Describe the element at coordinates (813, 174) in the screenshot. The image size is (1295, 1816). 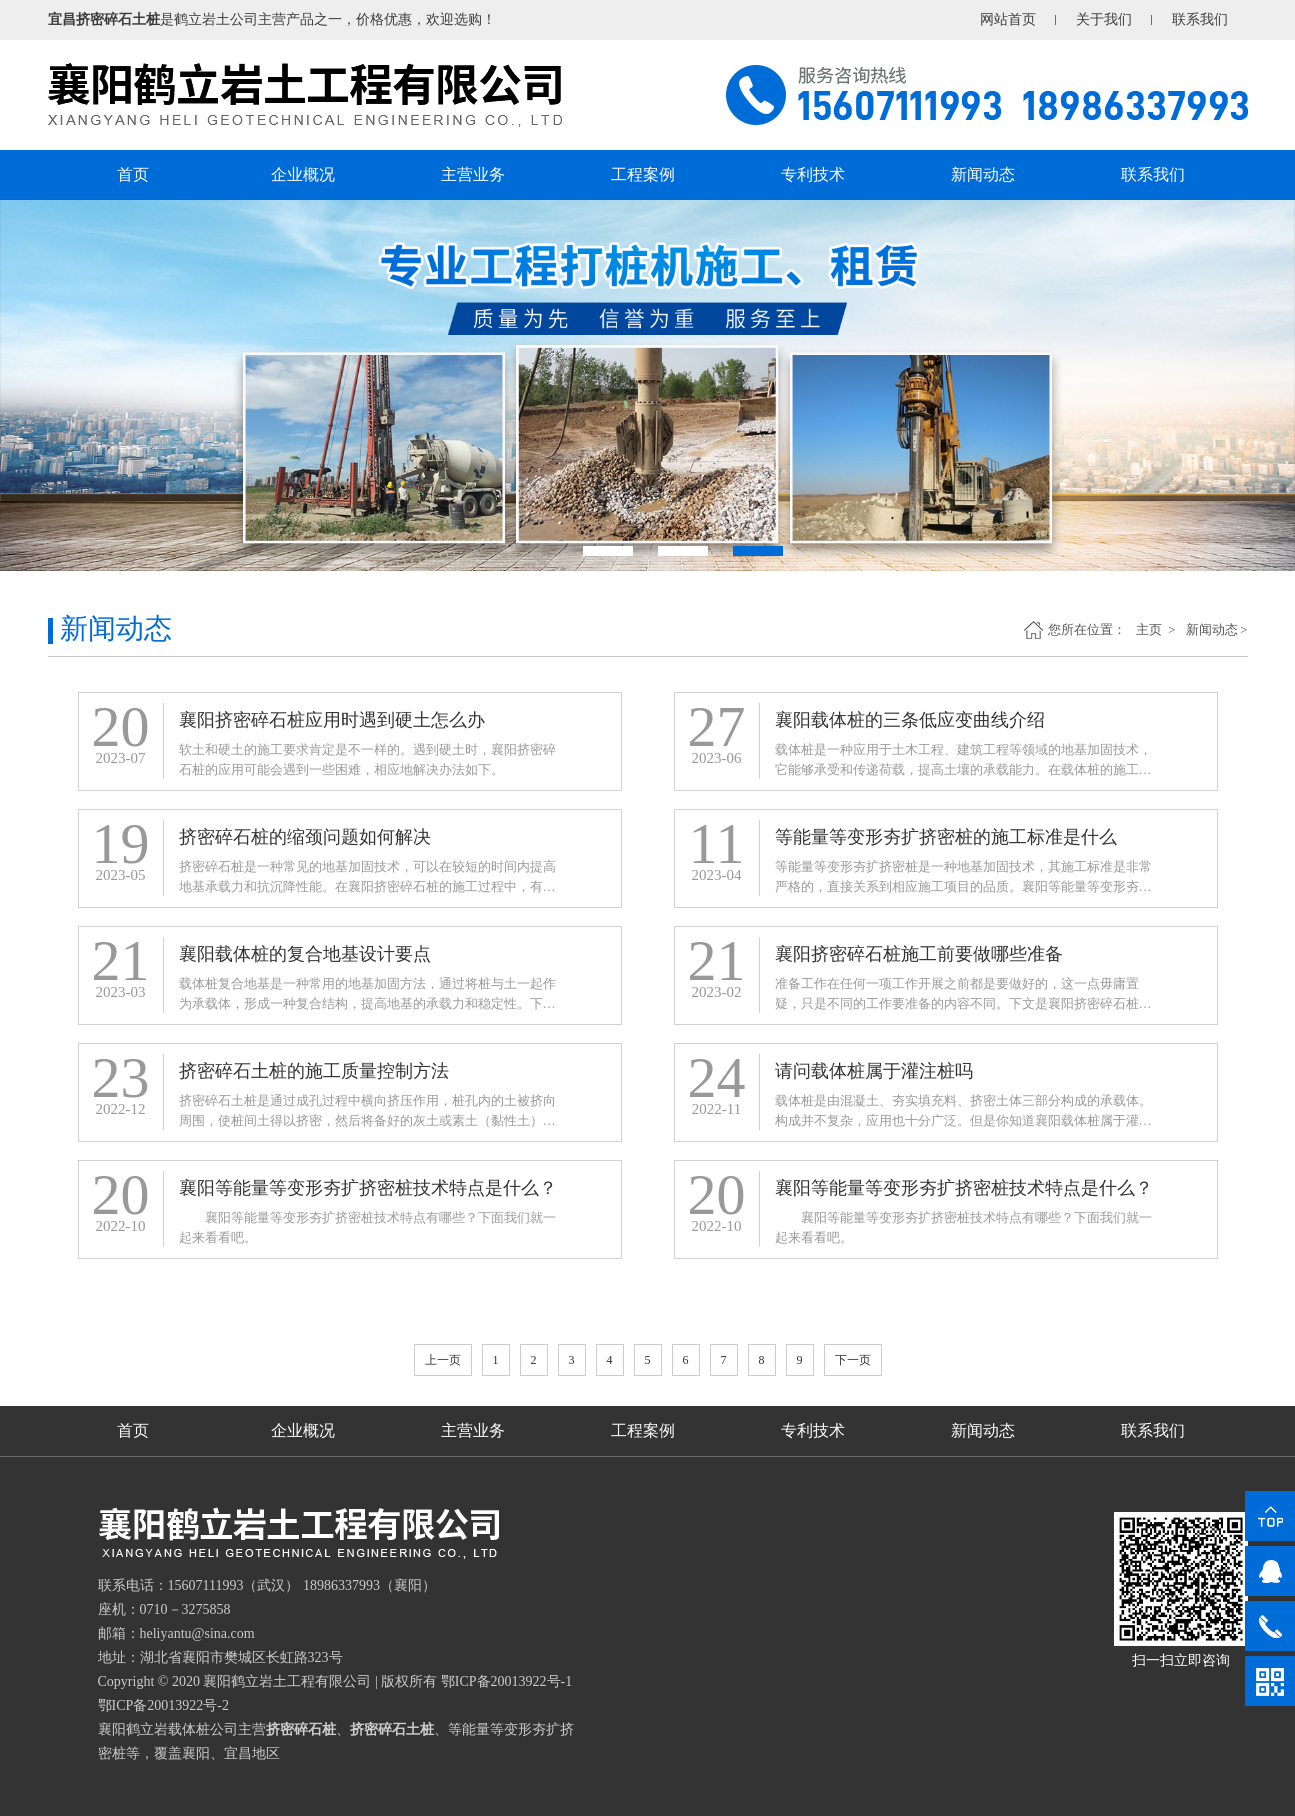
I see `专利技术` at that location.